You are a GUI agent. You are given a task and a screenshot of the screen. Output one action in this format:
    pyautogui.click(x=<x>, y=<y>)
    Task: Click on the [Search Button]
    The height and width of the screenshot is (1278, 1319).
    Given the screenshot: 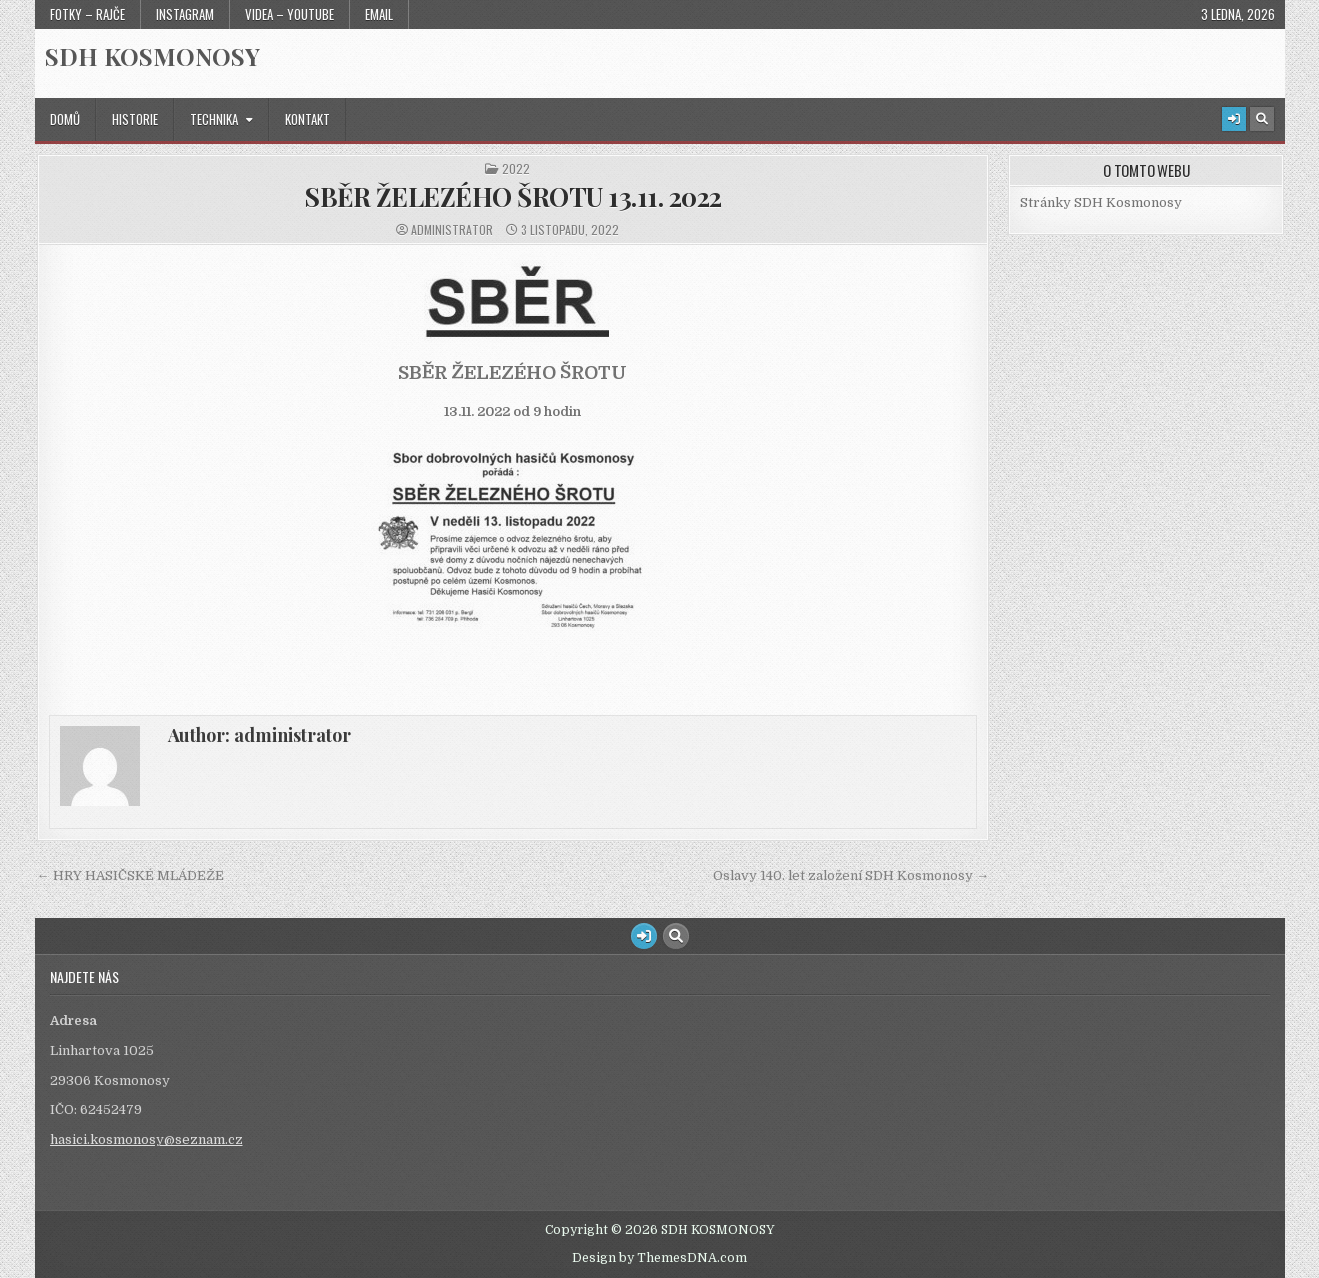 What is the action you would take?
    pyautogui.click(x=1262, y=119)
    